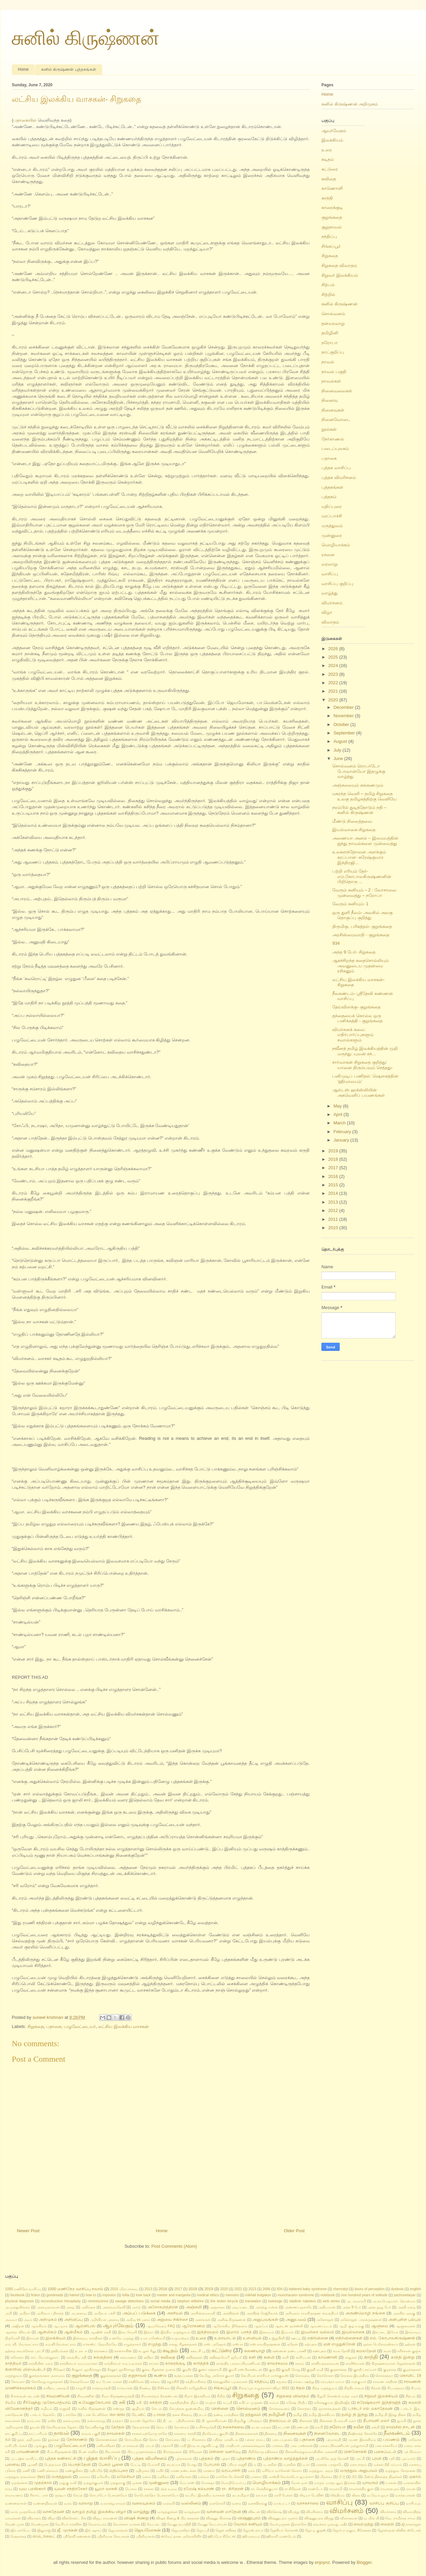 This screenshot has width=426, height=2576. What do you see at coordinates (296, 2295) in the screenshot?
I see `munchausen syndrome` at bounding box center [296, 2295].